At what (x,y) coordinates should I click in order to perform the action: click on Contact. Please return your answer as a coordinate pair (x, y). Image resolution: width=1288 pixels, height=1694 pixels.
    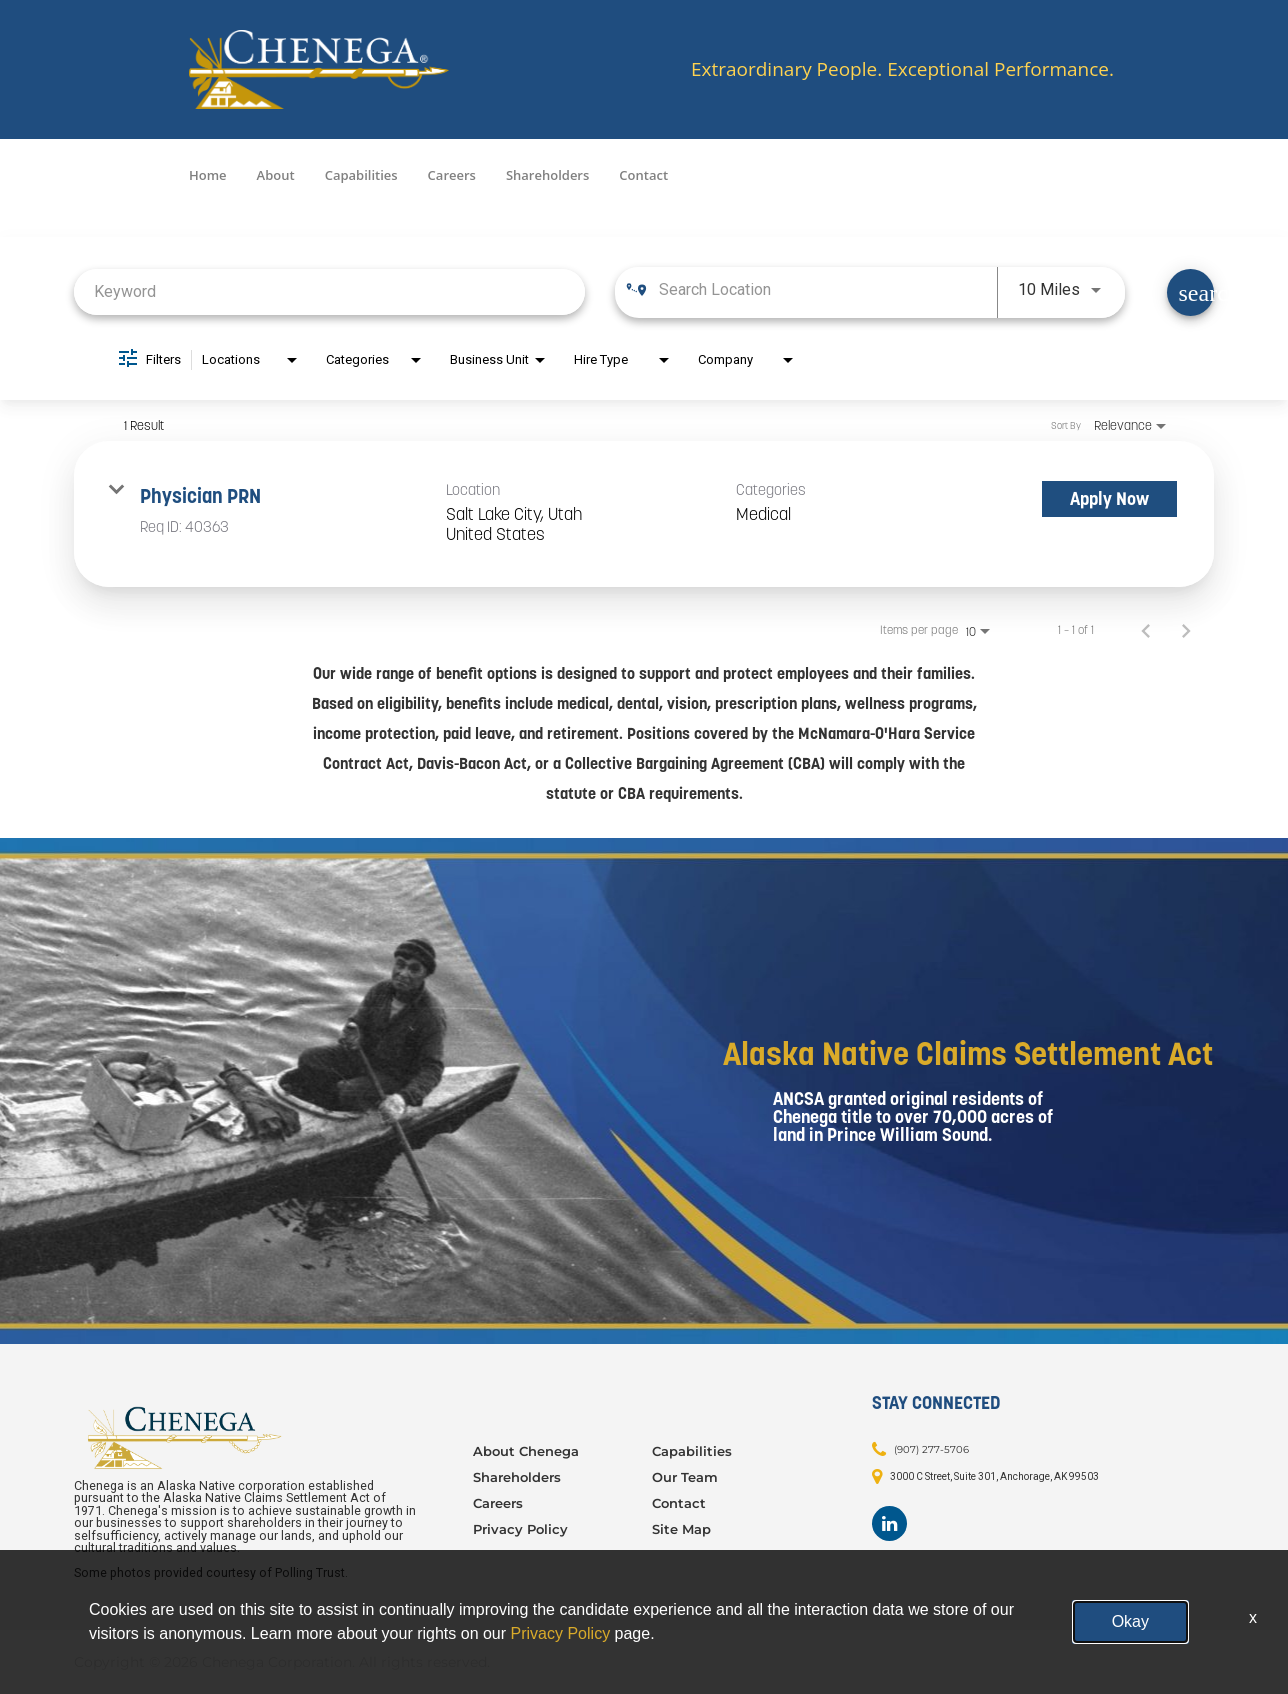
    Looking at the image, I should click on (643, 175).